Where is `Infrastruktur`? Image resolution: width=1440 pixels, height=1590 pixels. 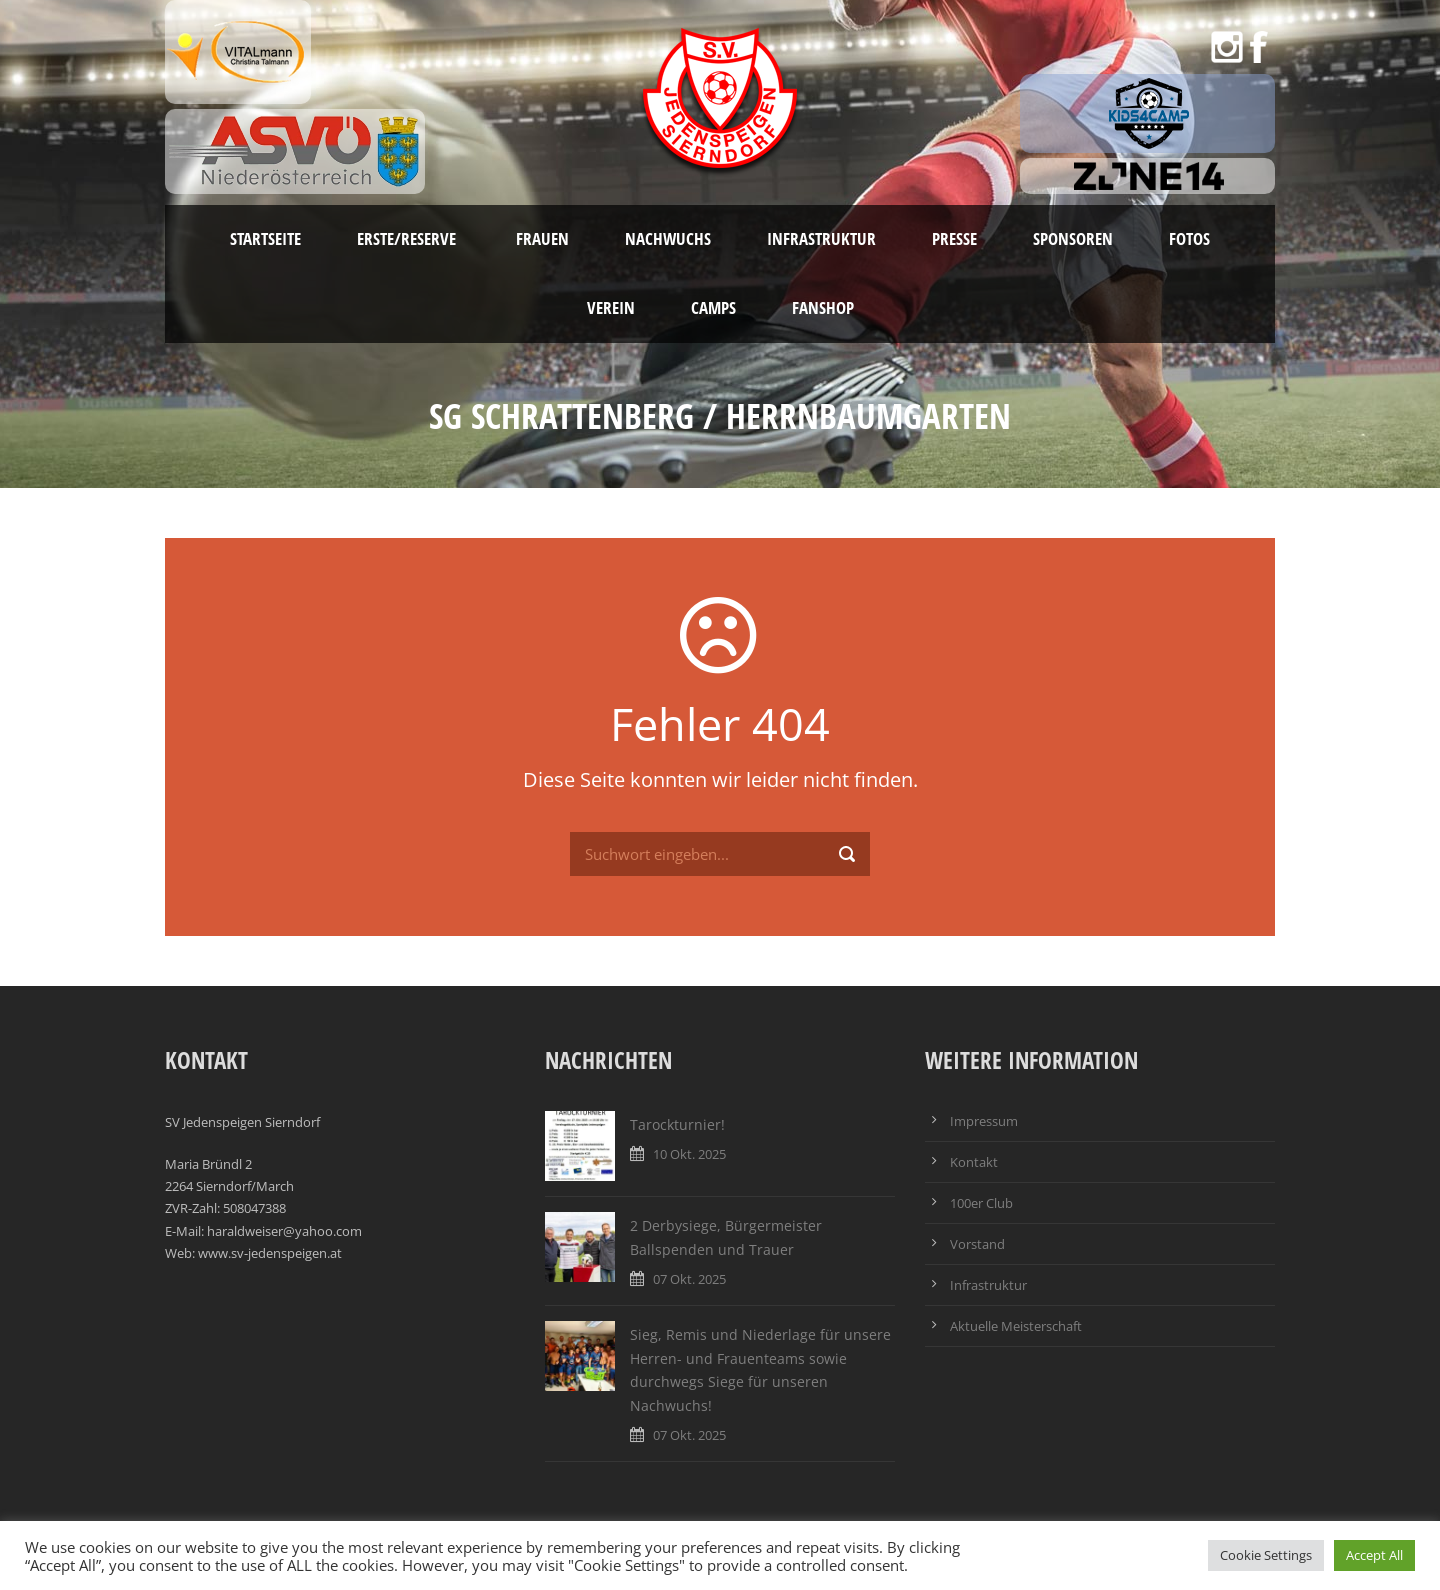
Infrastruktur is located at coordinates (821, 238).